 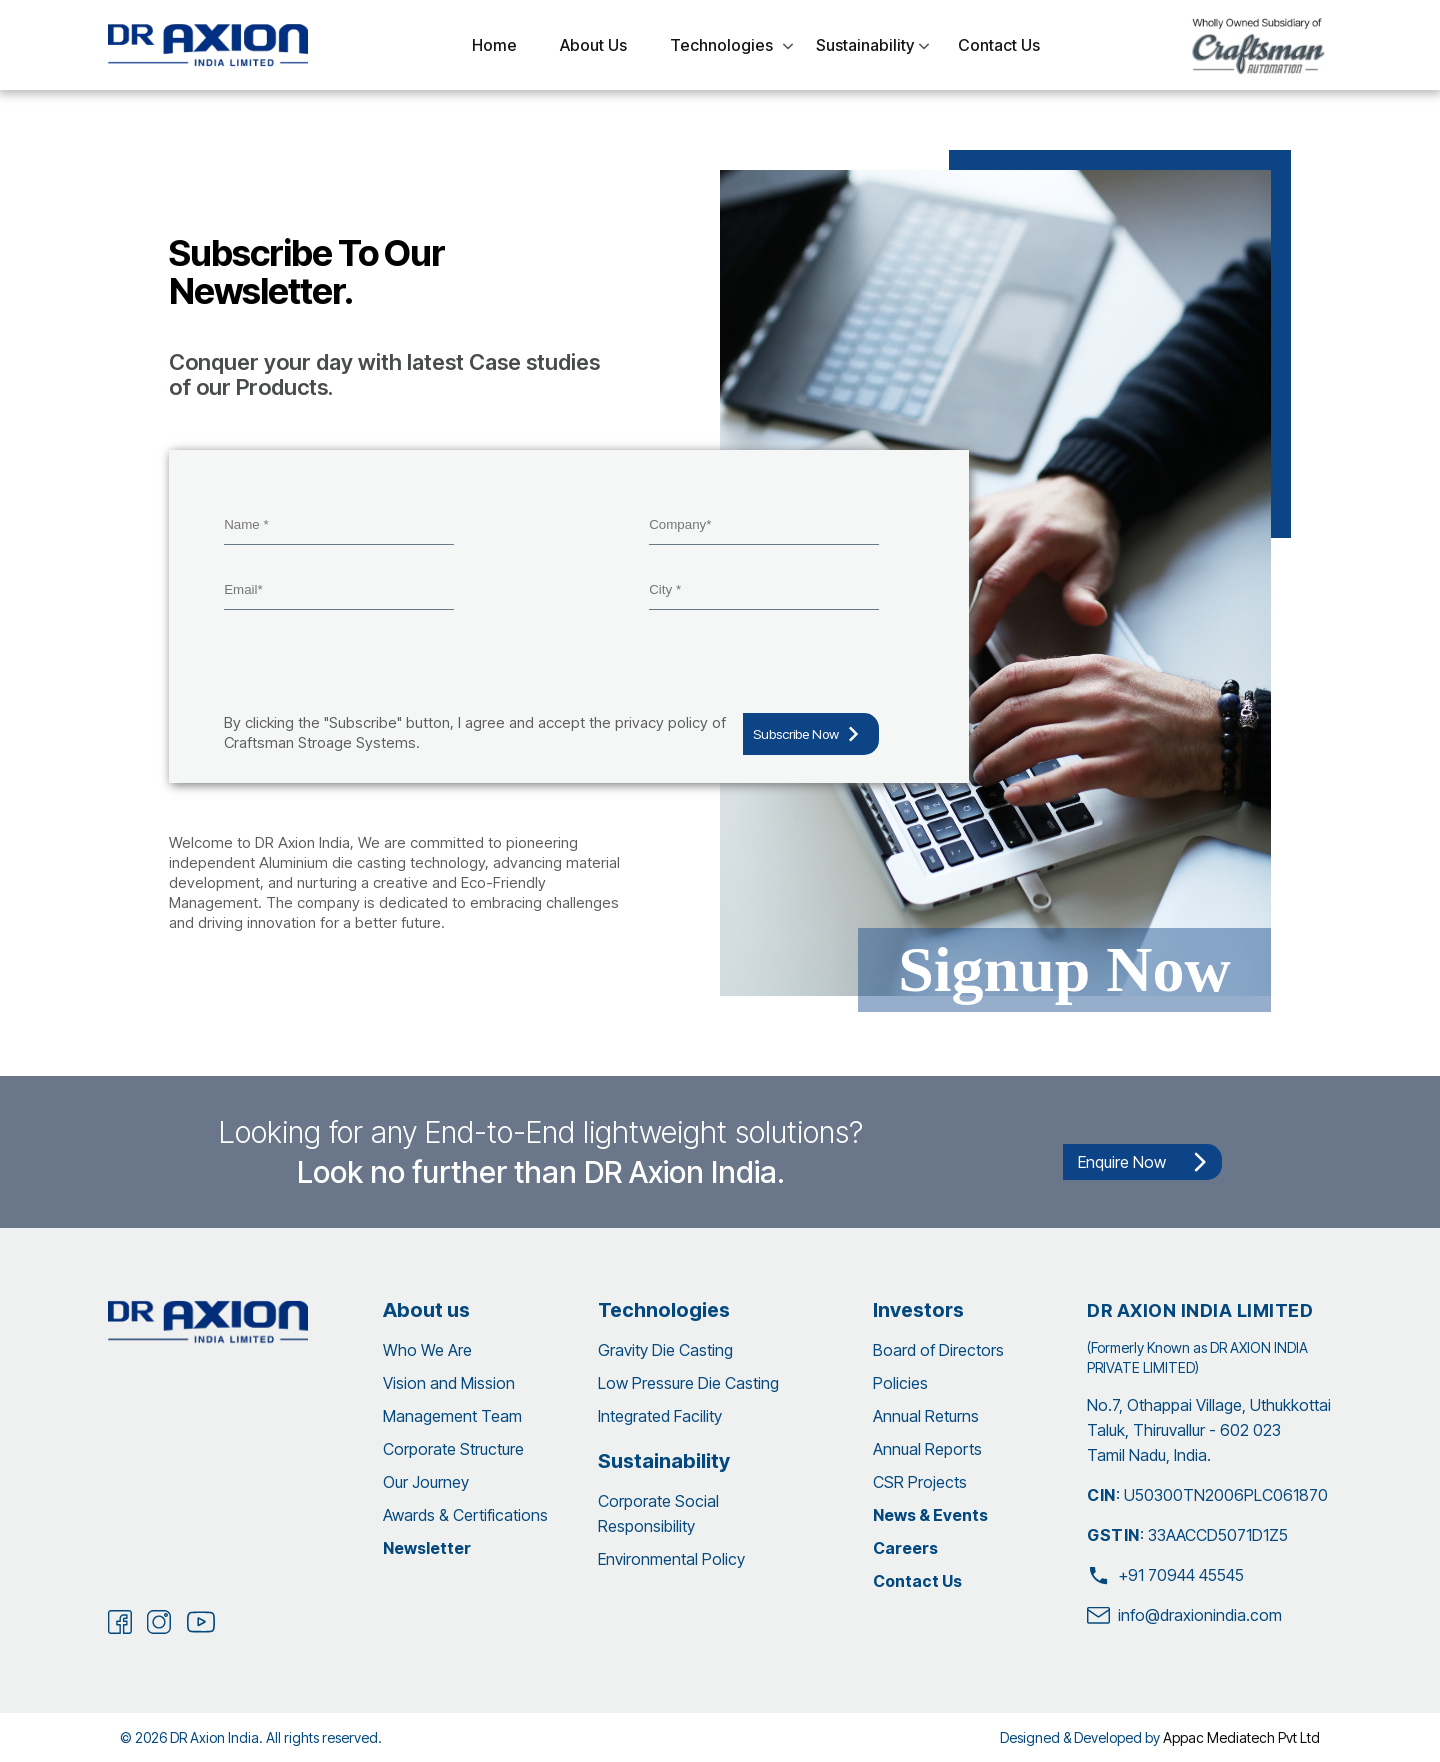 I want to click on Board of Directors, so click(x=938, y=1350).